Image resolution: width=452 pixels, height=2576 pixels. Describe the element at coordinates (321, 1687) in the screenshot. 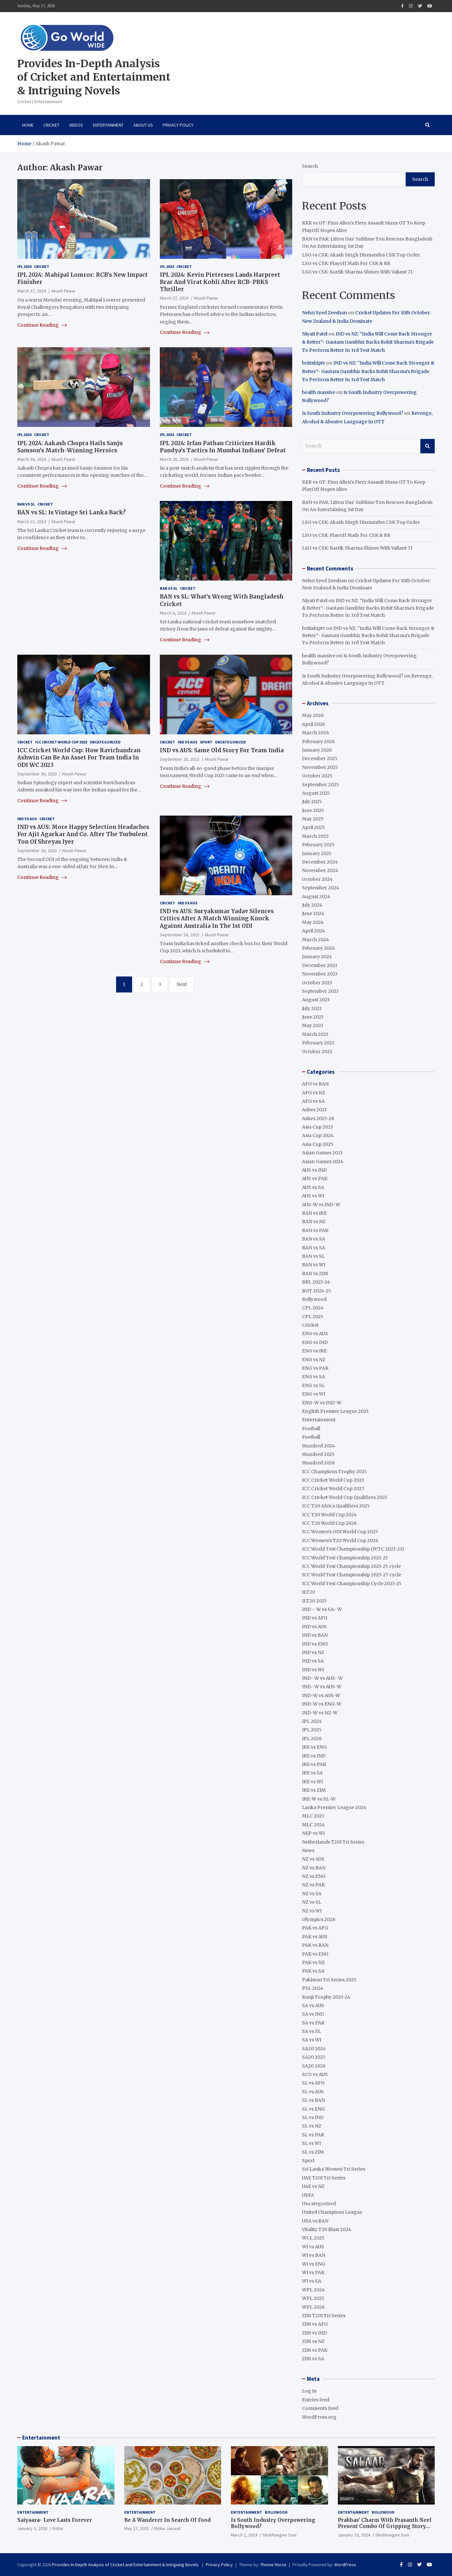

I see `IND- W vs AUS-W` at that location.